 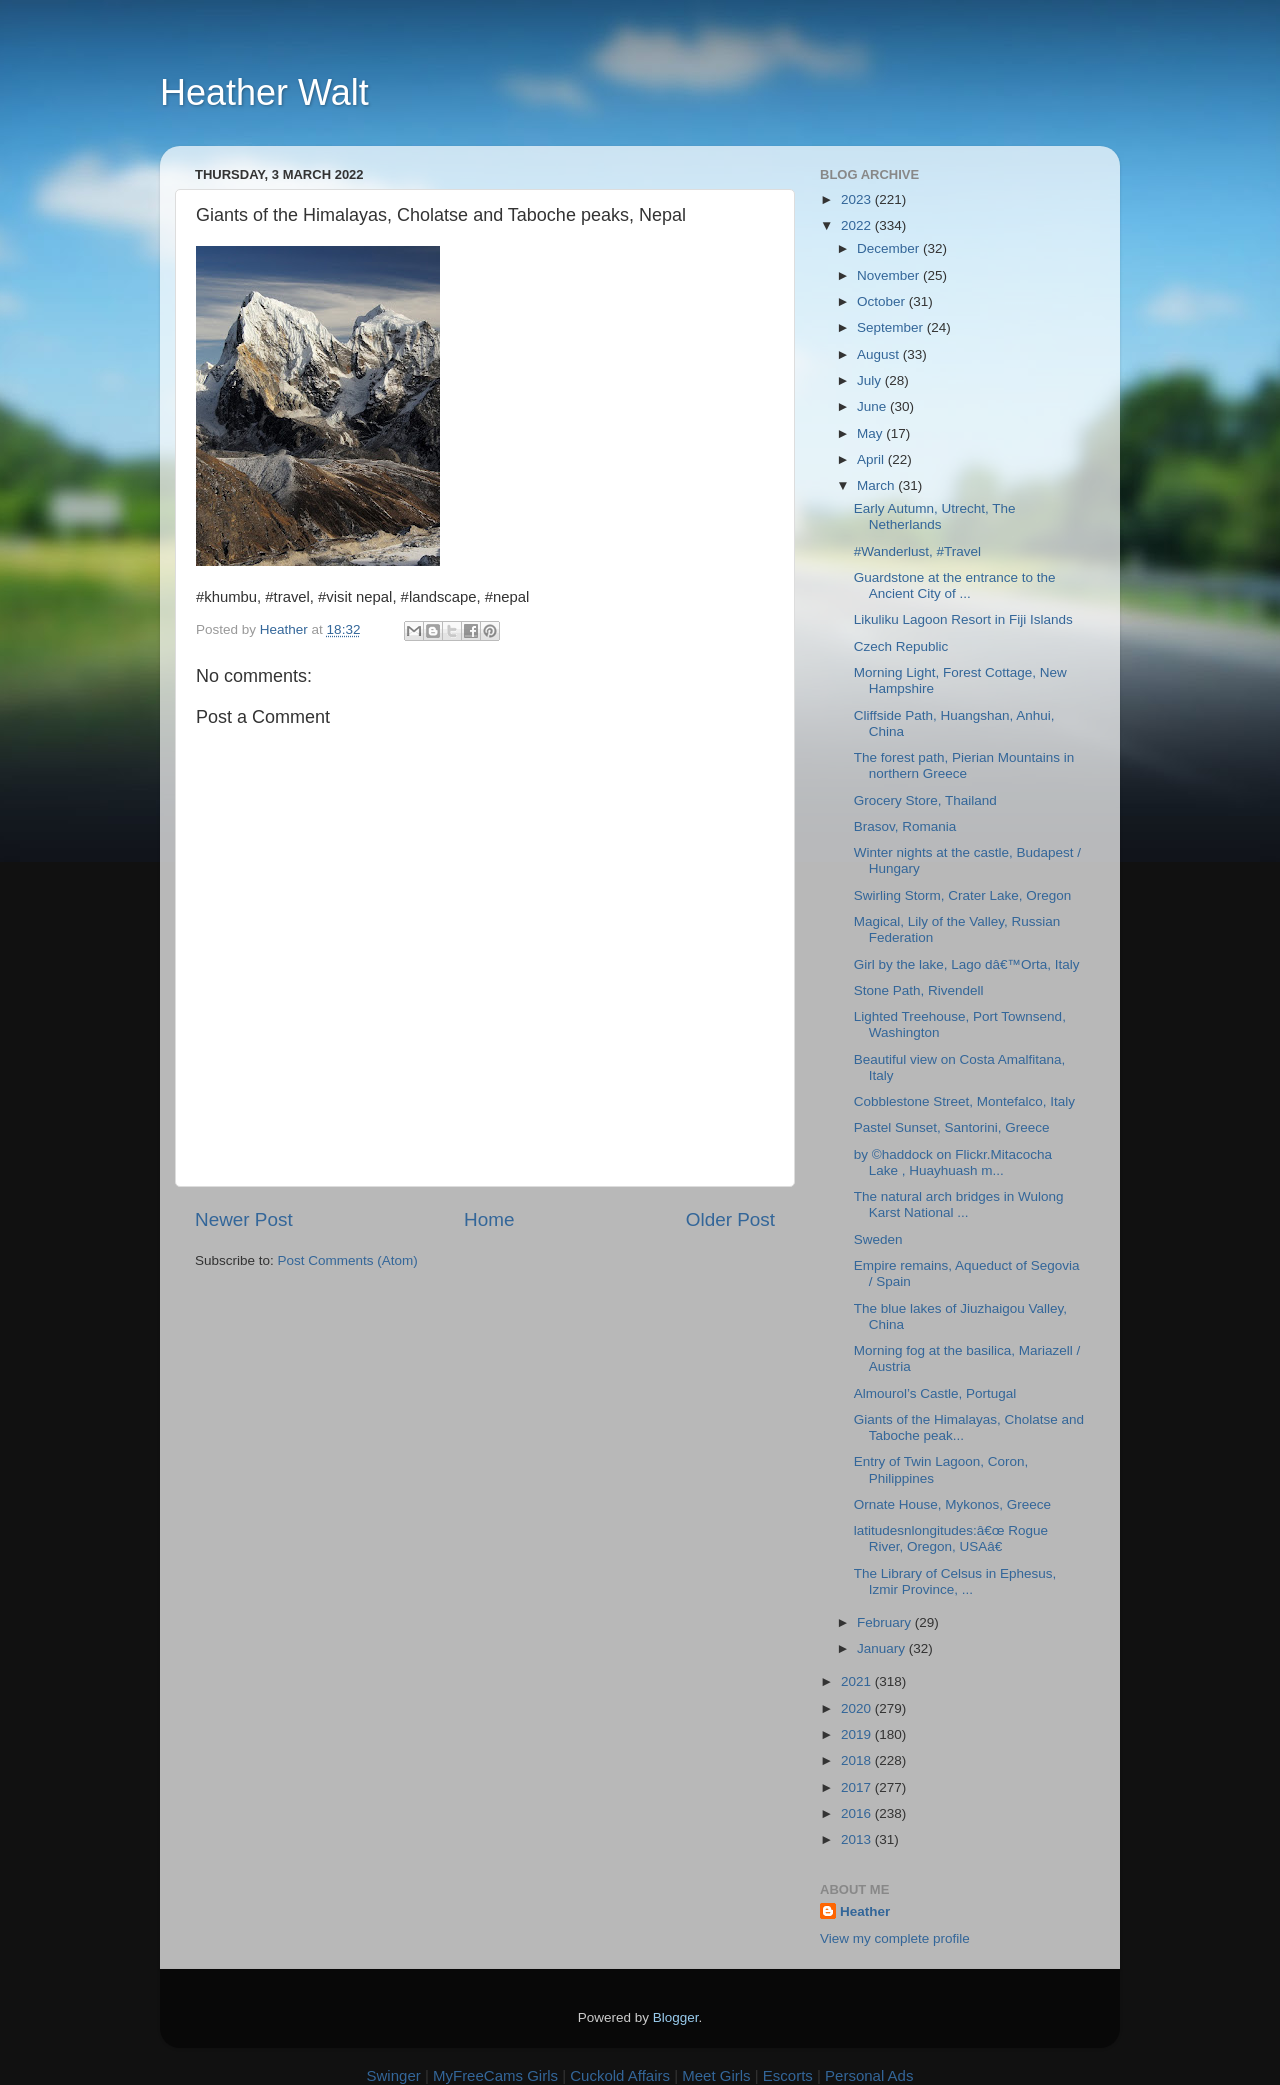 I want to click on December, so click(x=890, y=248).